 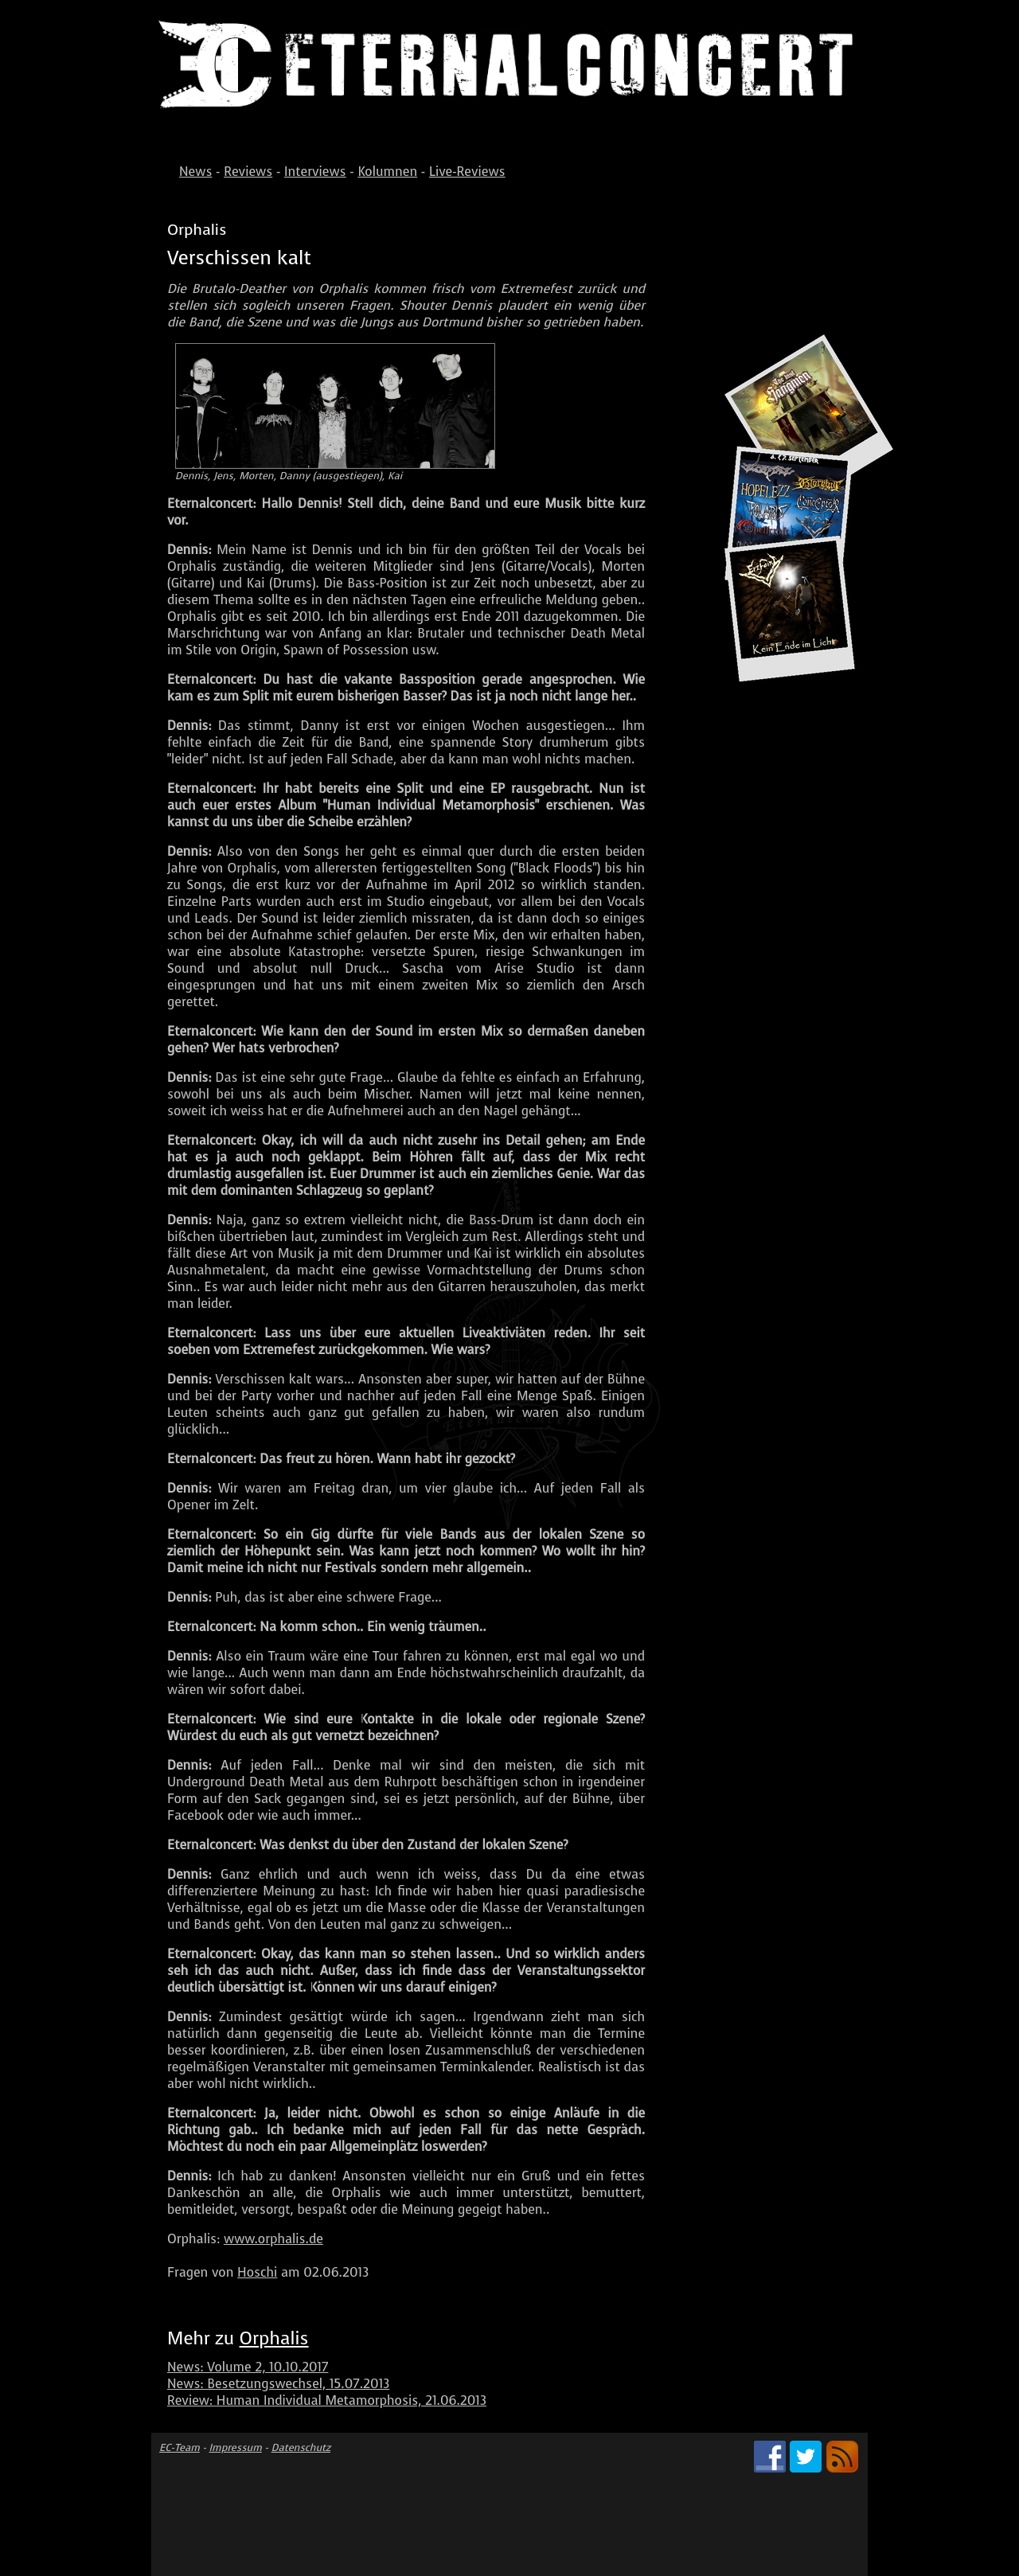 What do you see at coordinates (257, 2272) in the screenshot?
I see `Hoschi` at bounding box center [257, 2272].